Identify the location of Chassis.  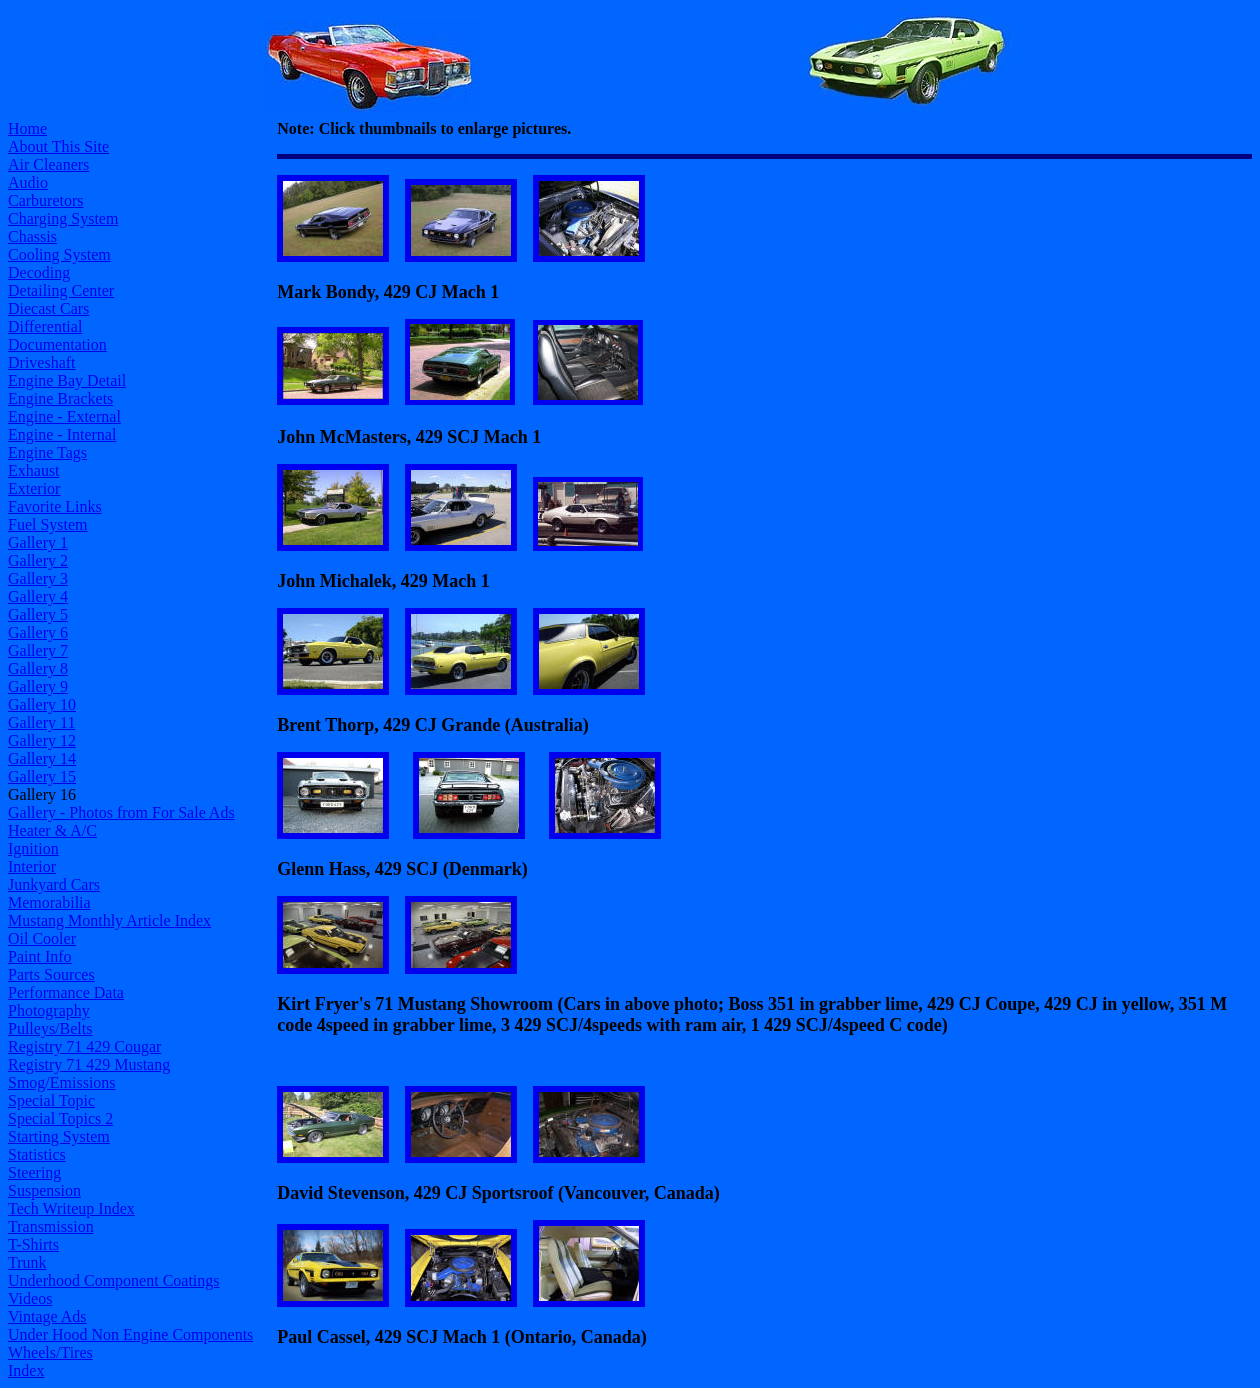
(32, 236).